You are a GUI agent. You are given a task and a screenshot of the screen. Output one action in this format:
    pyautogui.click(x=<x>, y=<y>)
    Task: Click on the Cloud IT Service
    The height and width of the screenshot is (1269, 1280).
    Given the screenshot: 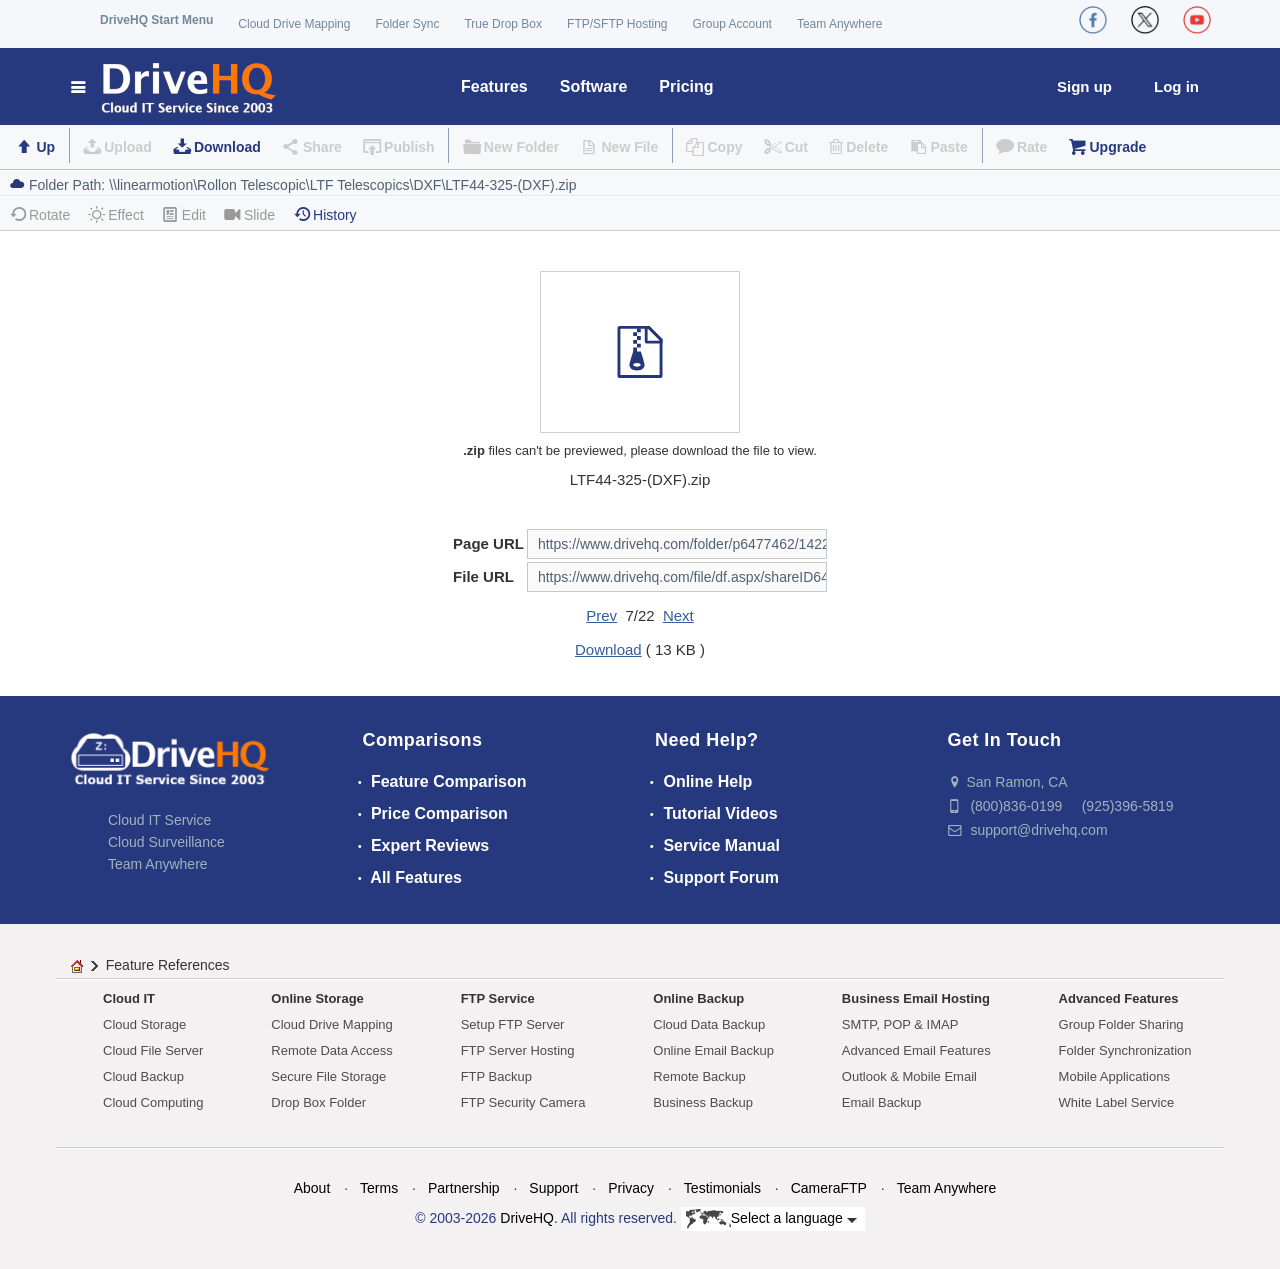 What is the action you would take?
    pyautogui.click(x=159, y=820)
    